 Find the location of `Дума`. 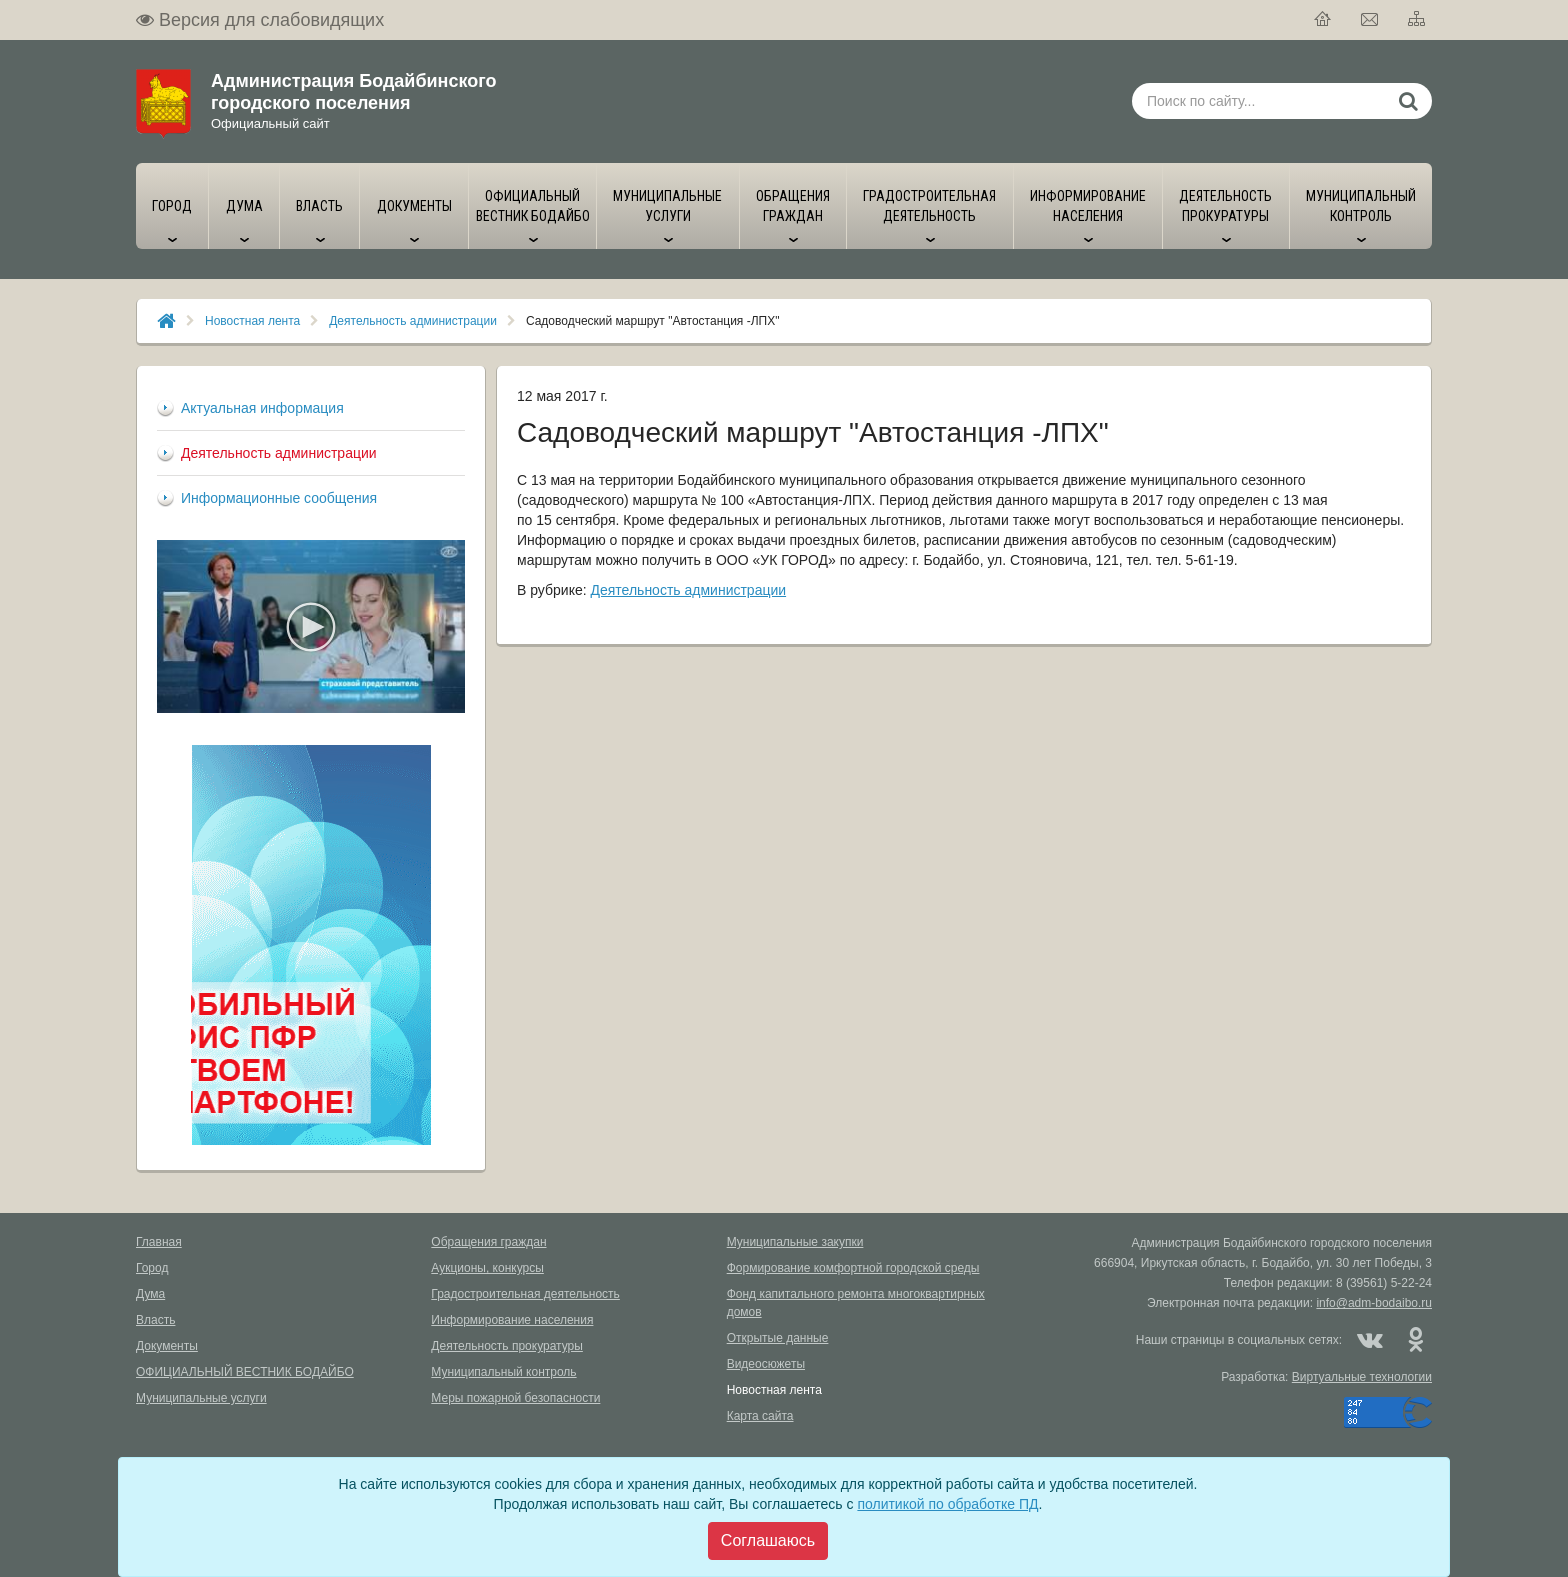

Дума is located at coordinates (150, 1294).